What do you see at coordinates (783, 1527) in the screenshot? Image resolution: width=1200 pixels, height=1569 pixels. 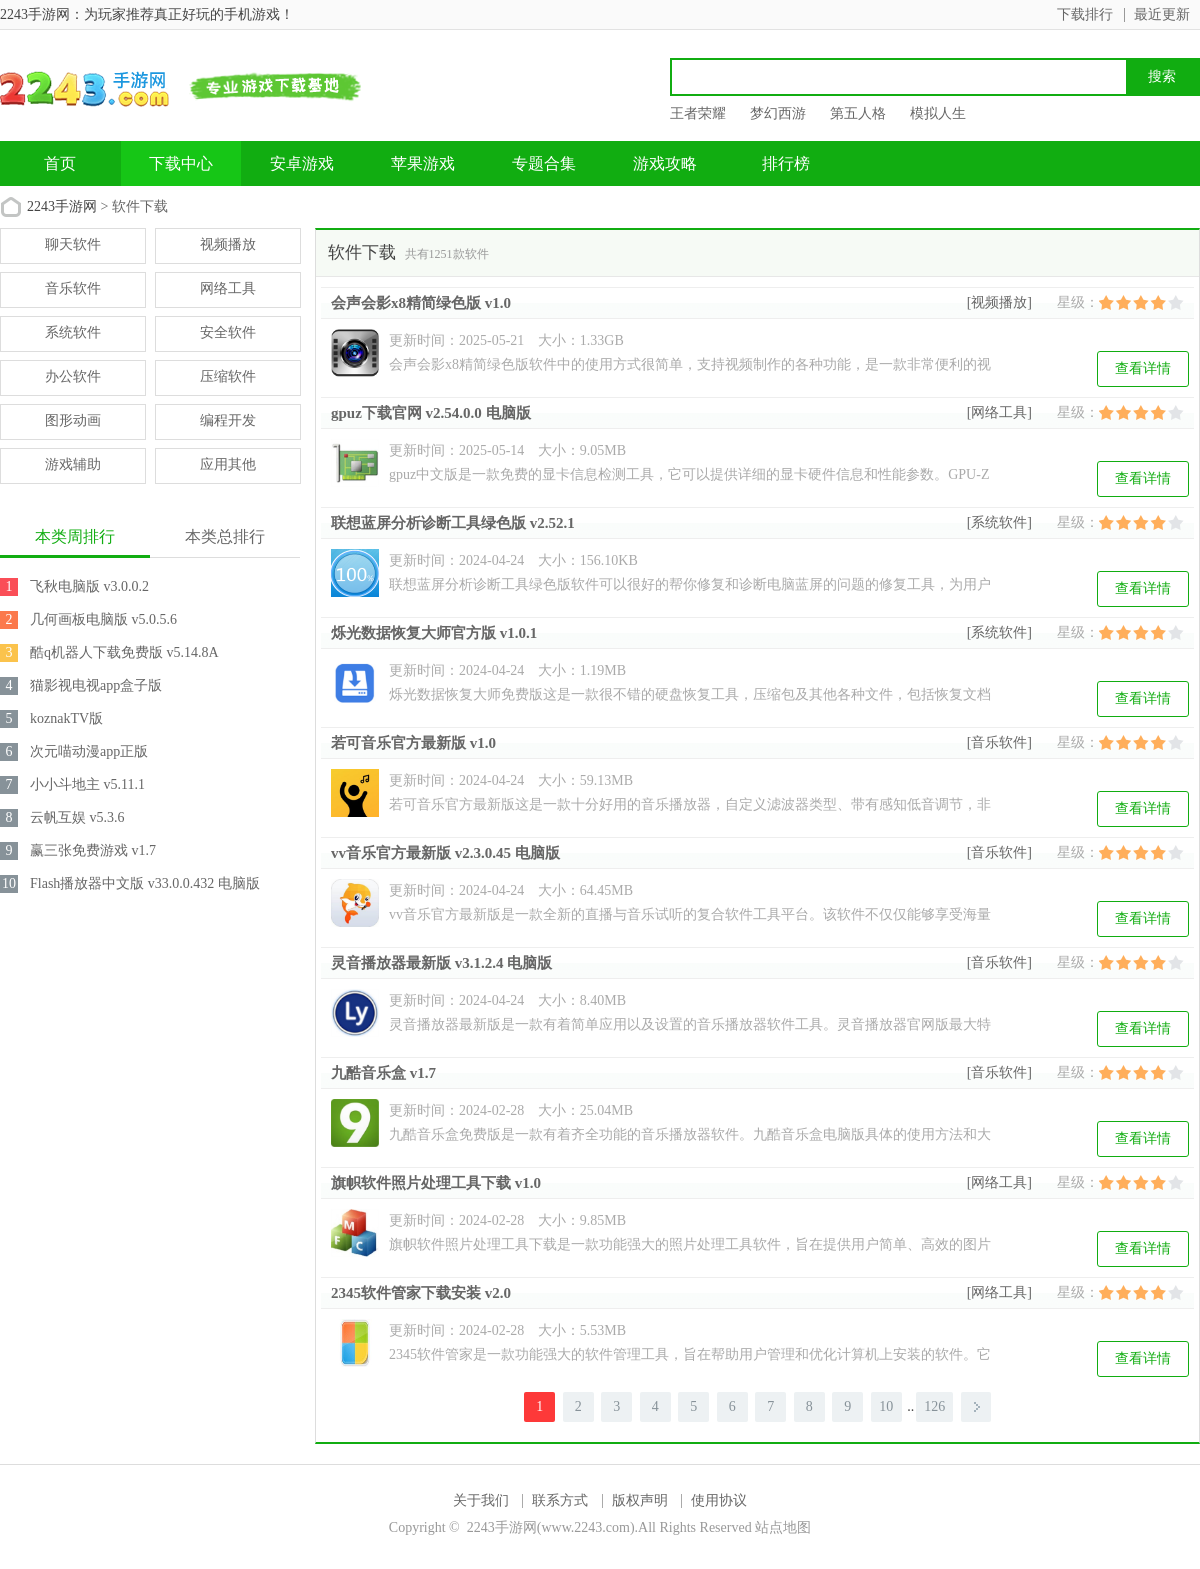 I see `站点地图` at bounding box center [783, 1527].